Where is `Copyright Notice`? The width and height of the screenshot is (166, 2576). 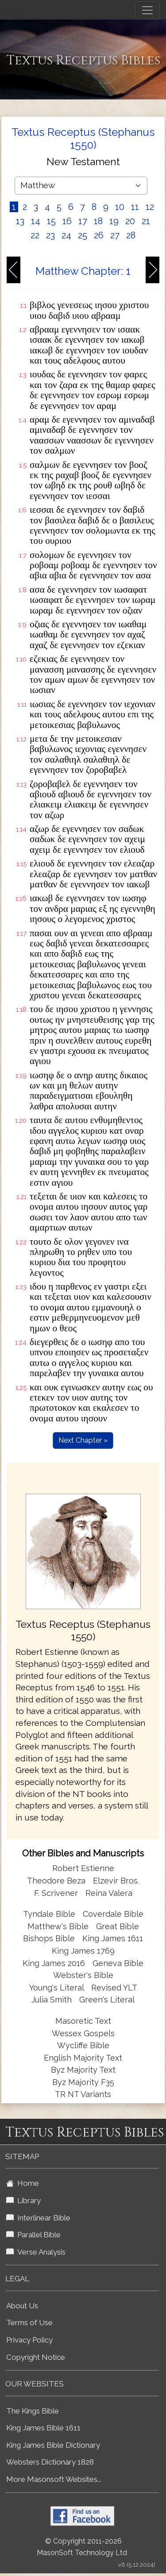
Copyright Notice is located at coordinates (35, 2357).